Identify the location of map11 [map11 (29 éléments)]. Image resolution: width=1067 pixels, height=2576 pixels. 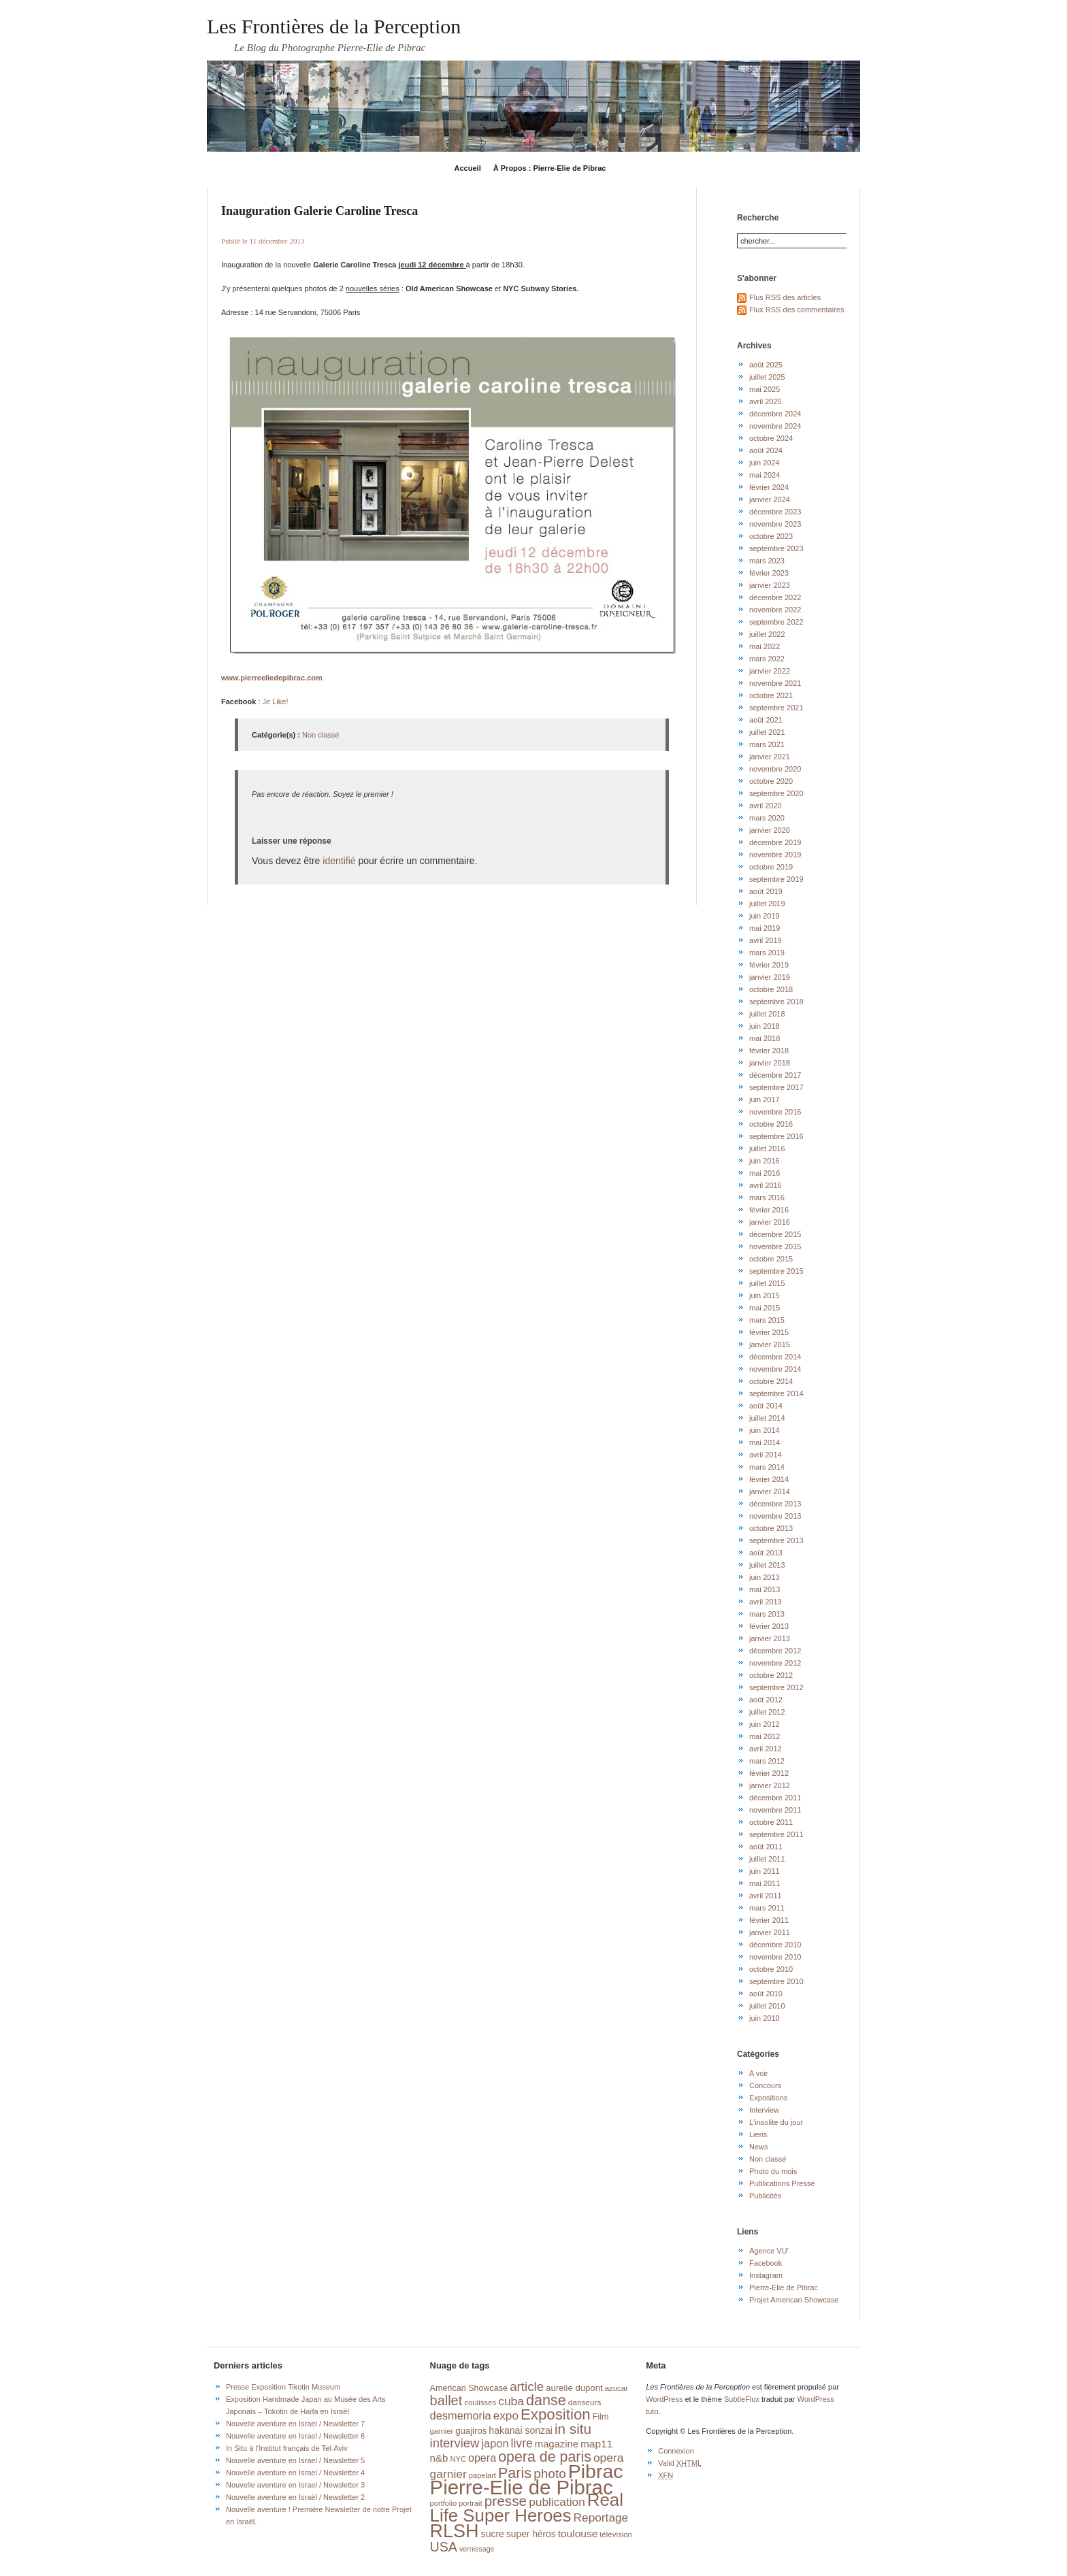
(596, 2443).